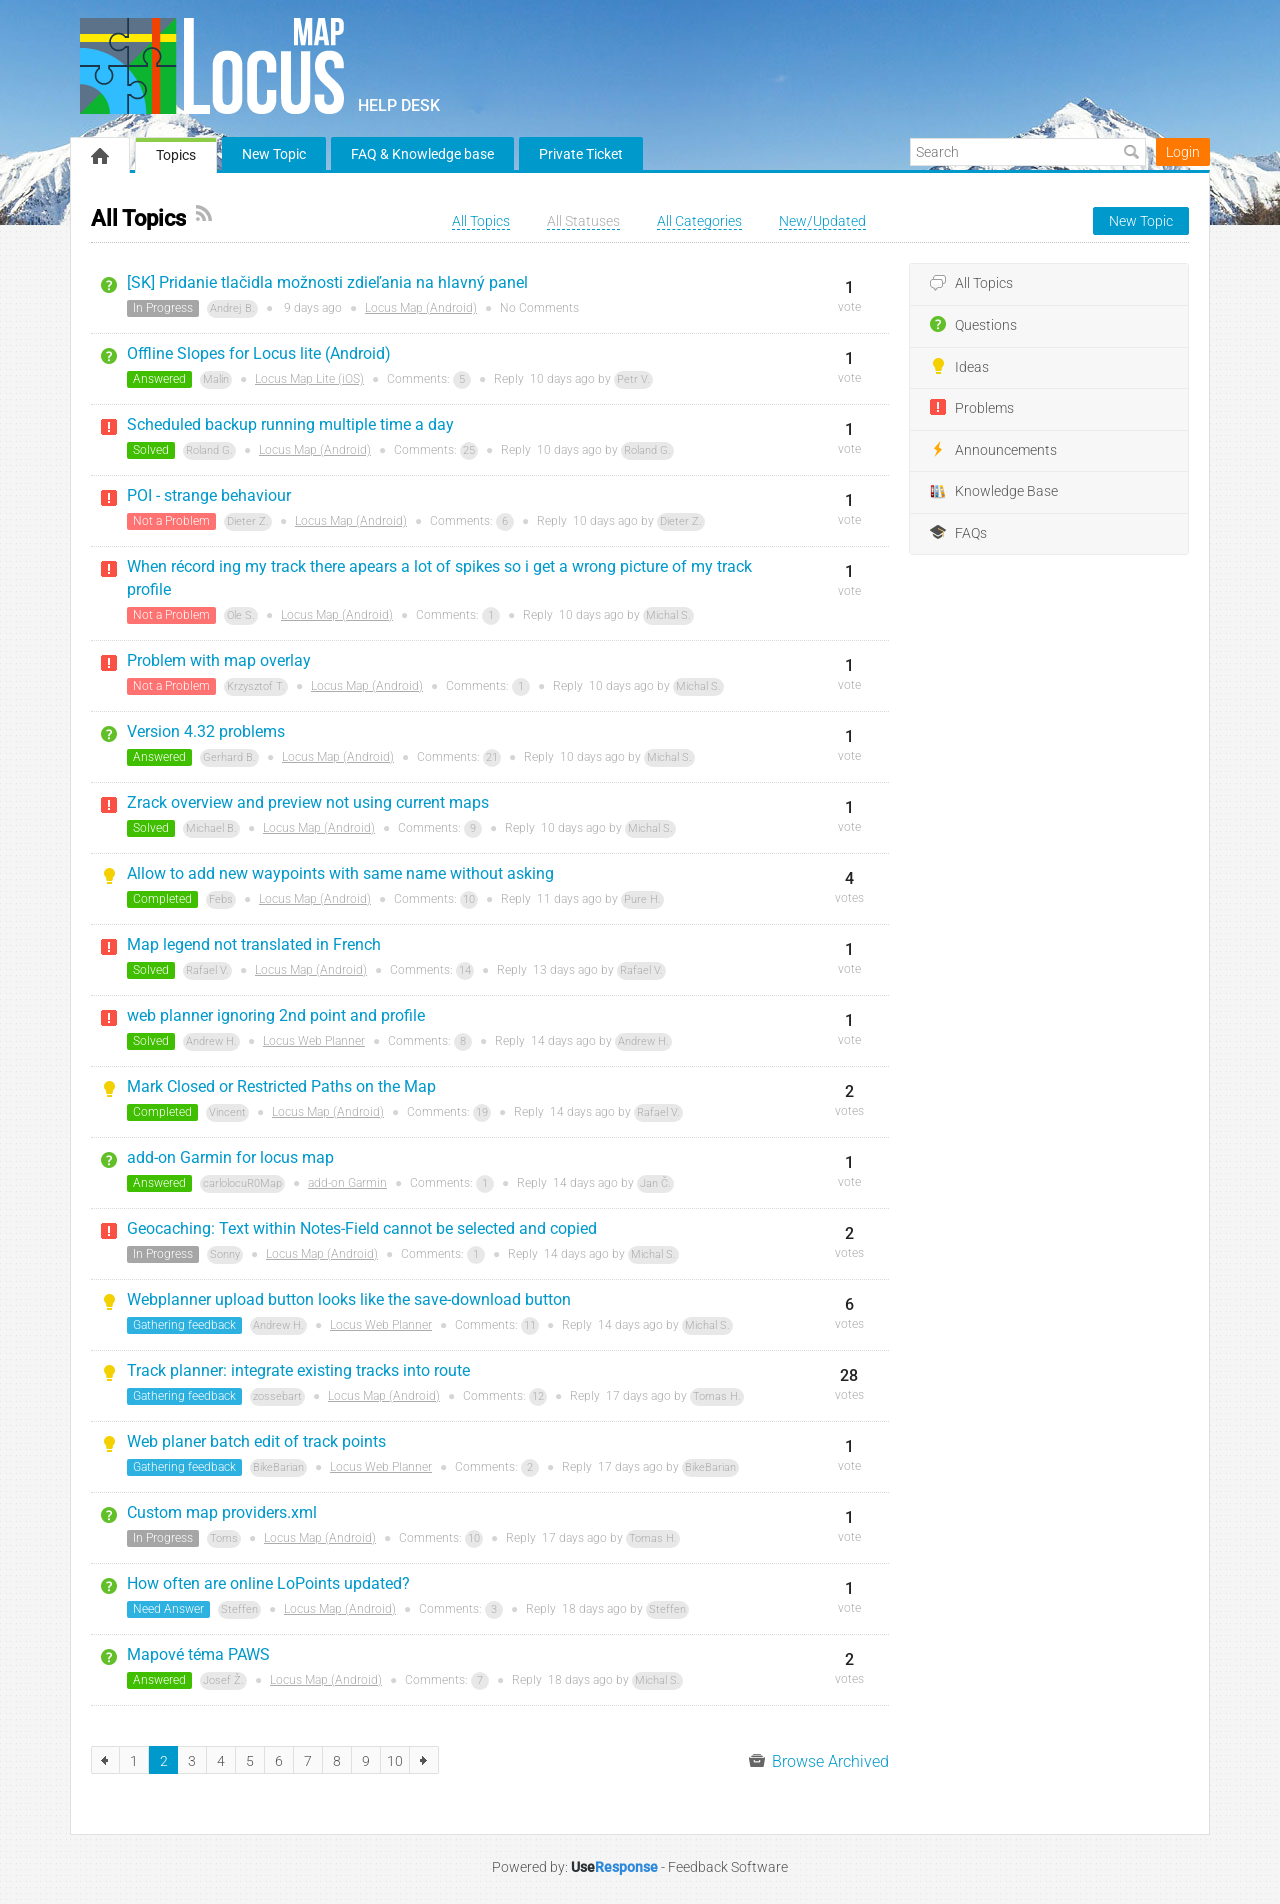 This screenshot has height=1904, width=1280. Describe the element at coordinates (209, 495) in the screenshot. I see `POI - strange behaviour` at that location.